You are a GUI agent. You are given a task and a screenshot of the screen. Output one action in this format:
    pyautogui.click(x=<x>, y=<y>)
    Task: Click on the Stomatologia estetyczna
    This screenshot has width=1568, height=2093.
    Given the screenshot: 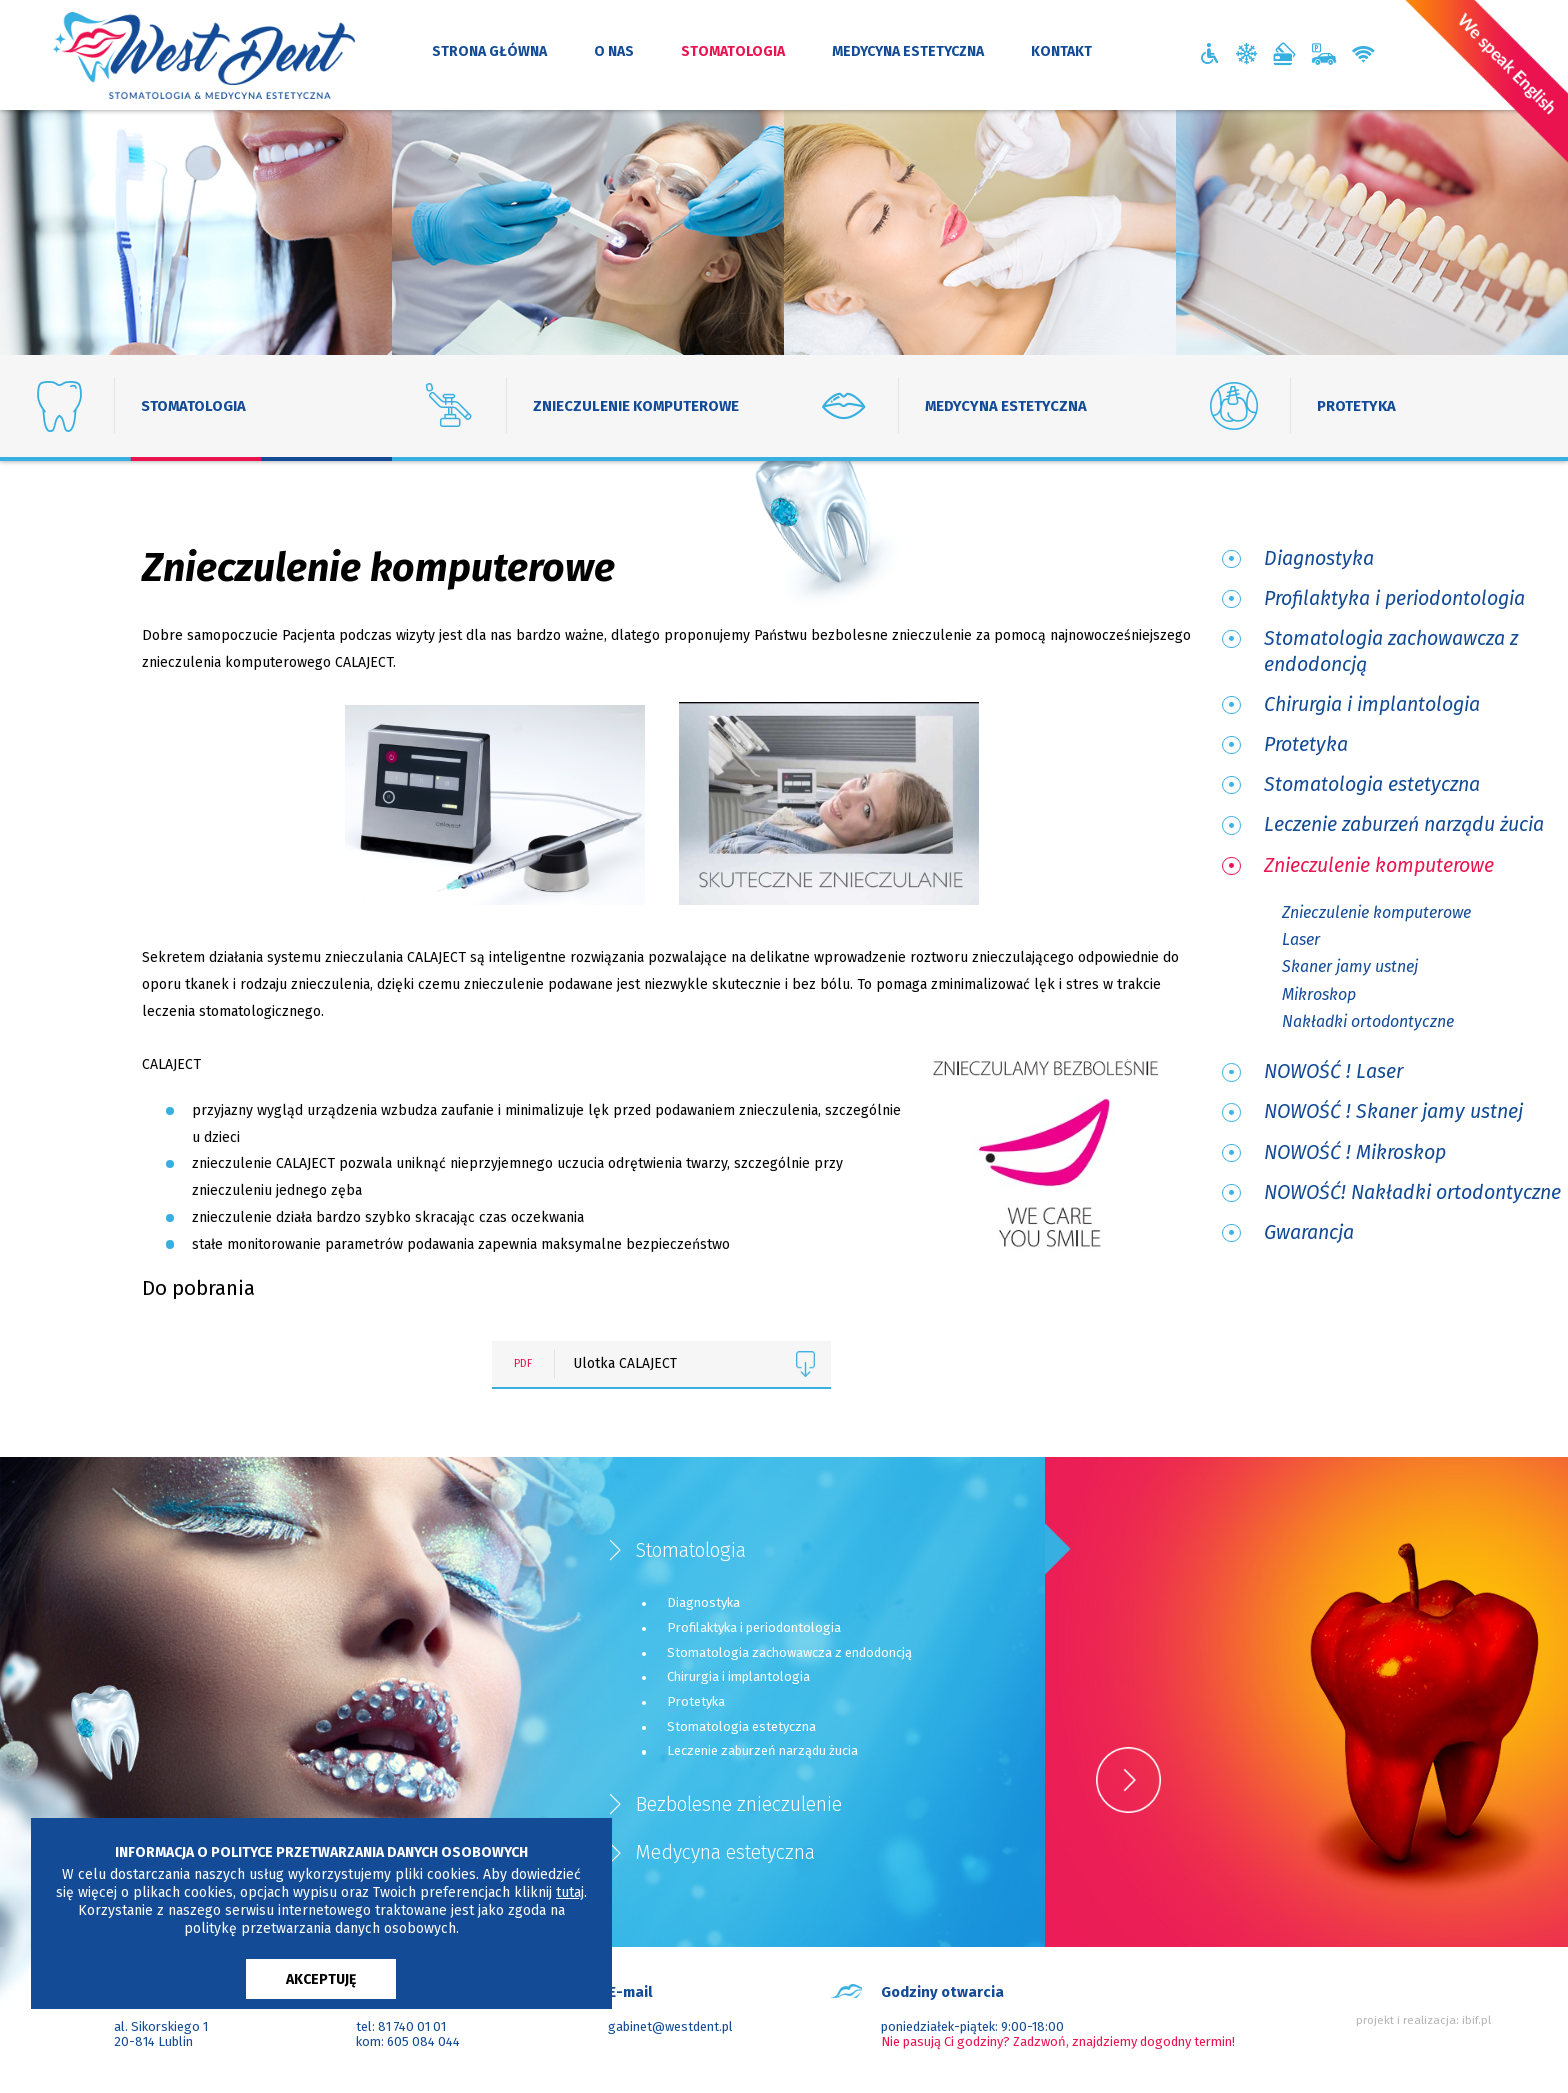 What is the action you would take?
    pyautogui.click(x=1372, y=784)
    